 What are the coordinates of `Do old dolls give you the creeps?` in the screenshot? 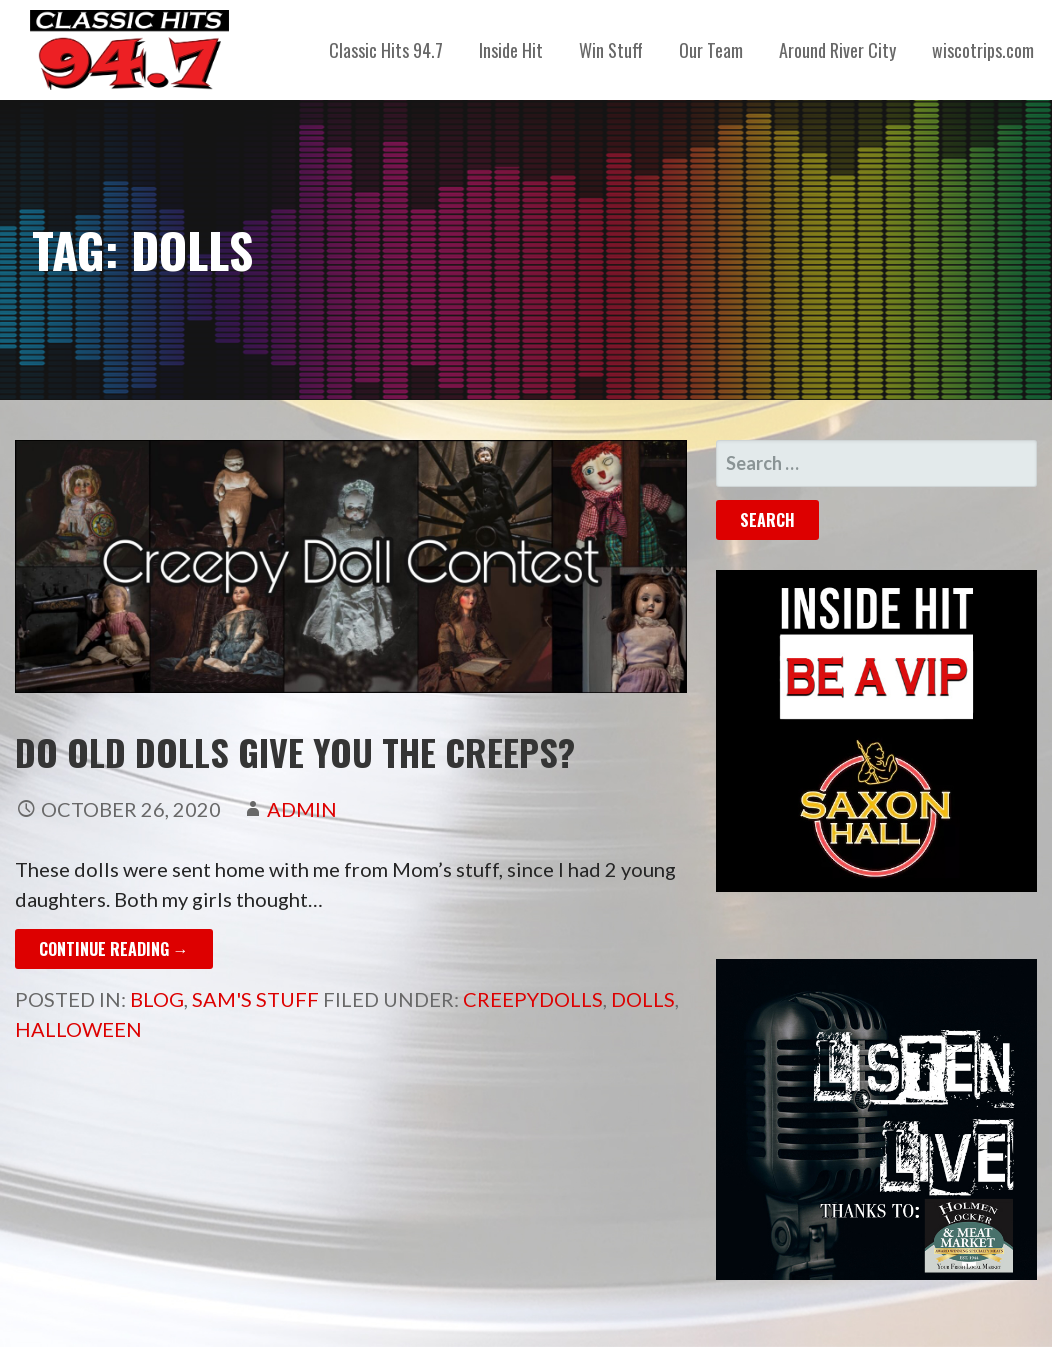 It's located at (295, 751).